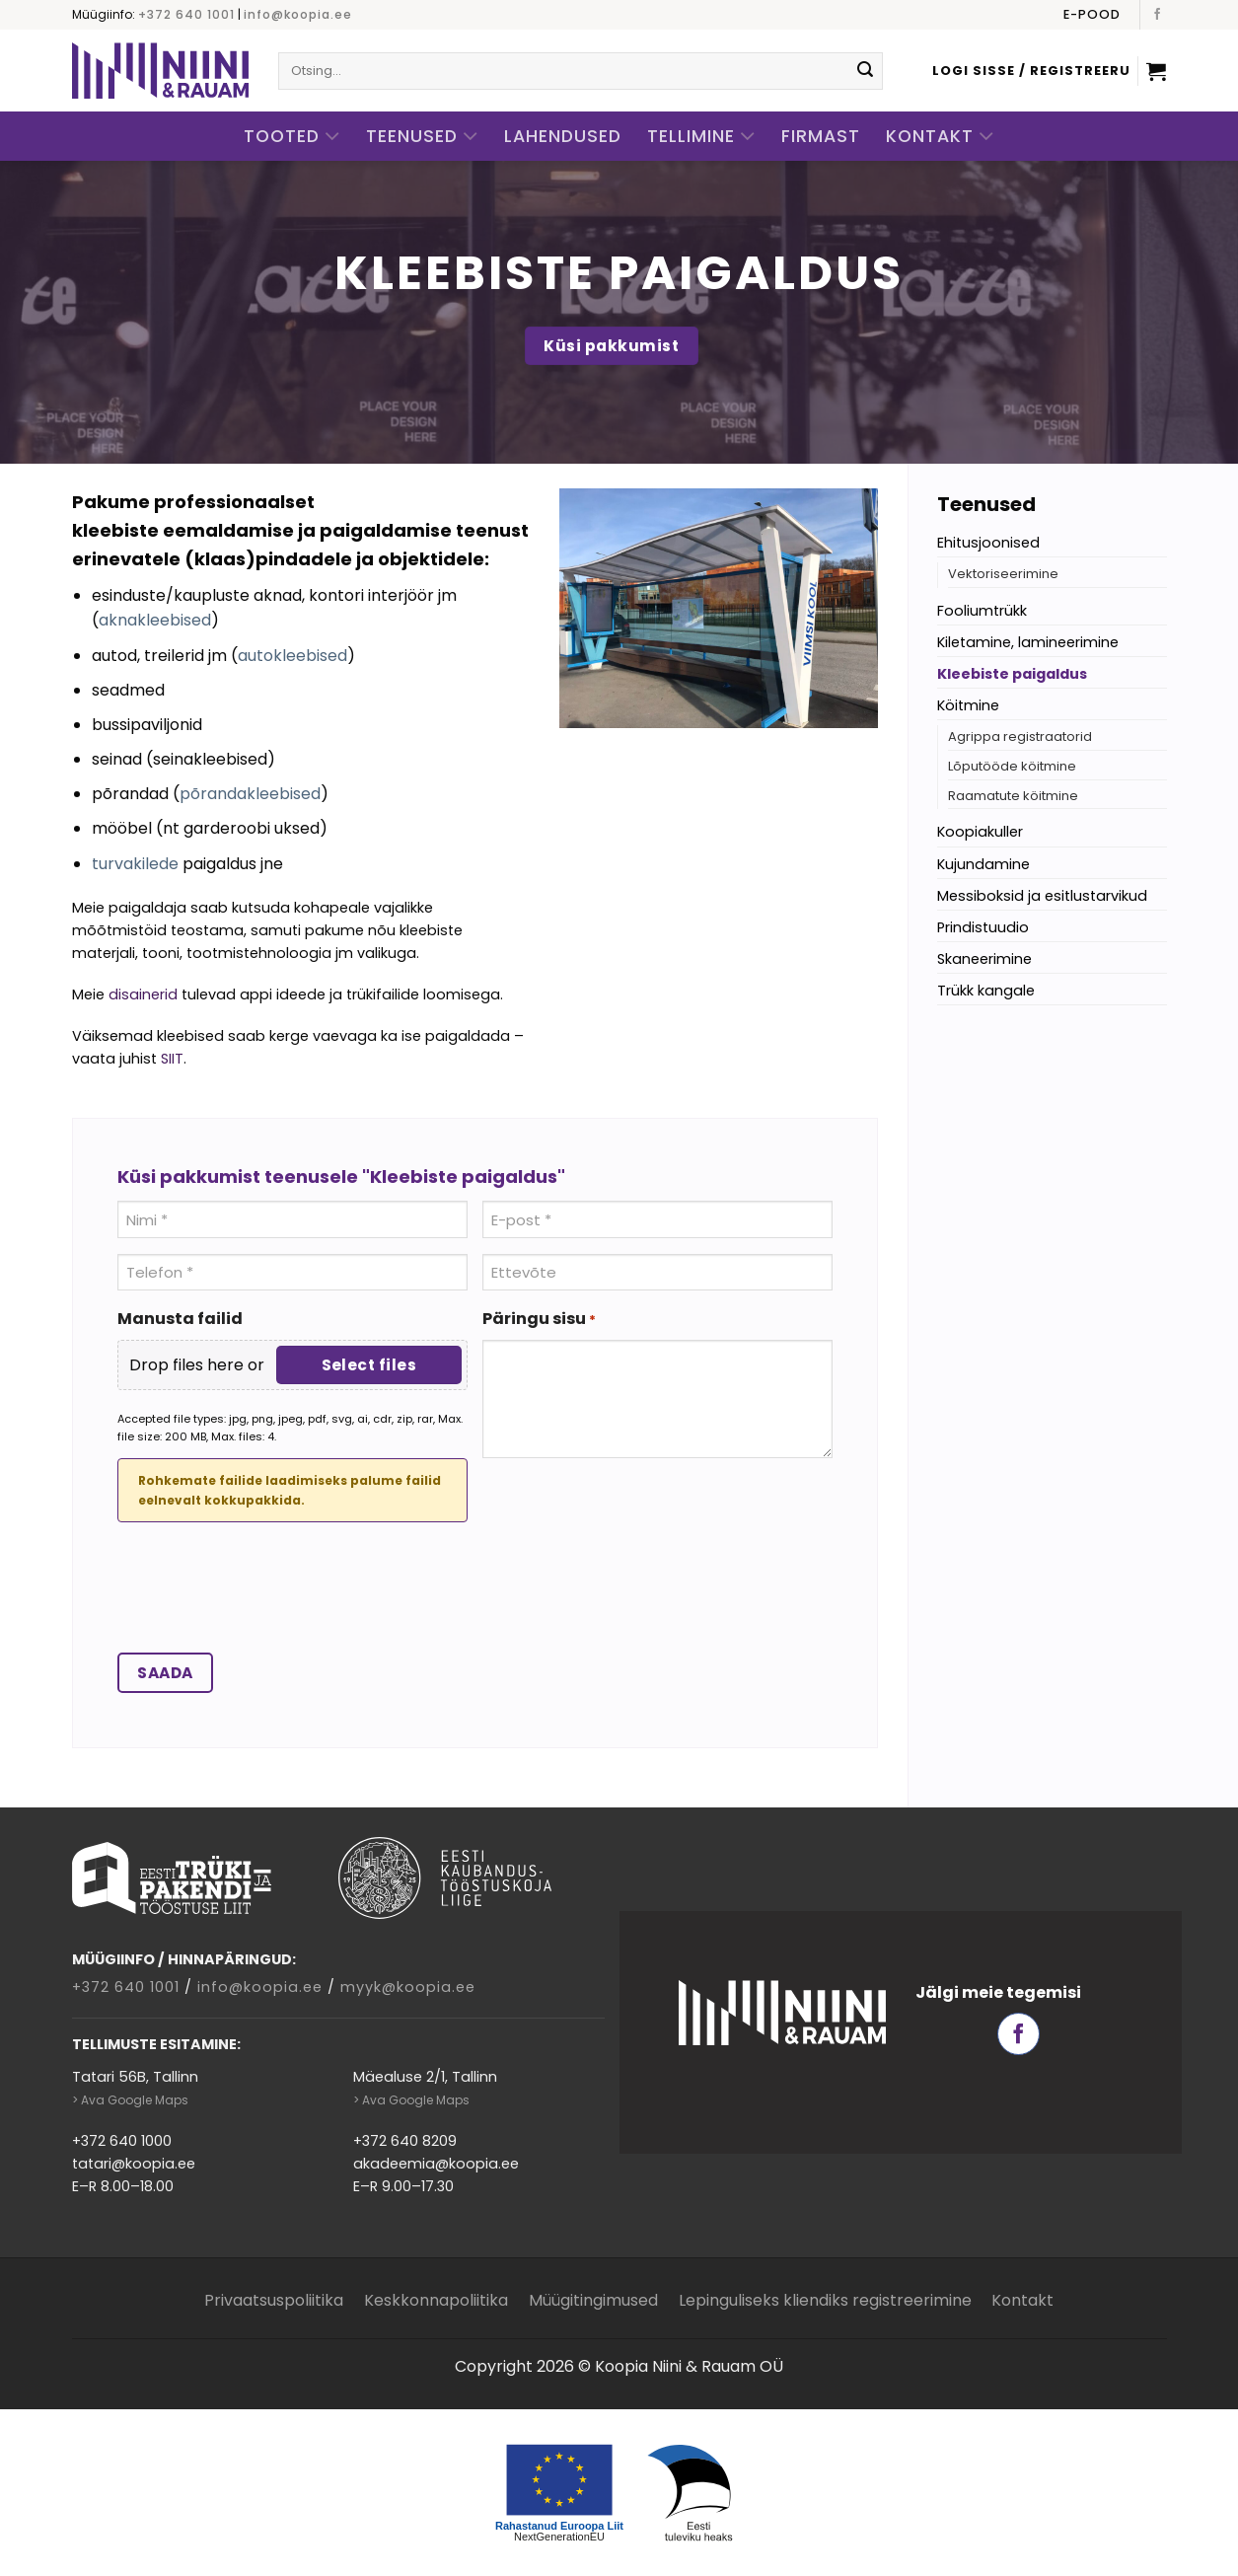 The width and height of the screenshot is (1238, 2576). What do you see at coordinates (273, 2300) in the screenshot?
I see `Privaatsuspoliitika` at bounding box center [273, 2300].